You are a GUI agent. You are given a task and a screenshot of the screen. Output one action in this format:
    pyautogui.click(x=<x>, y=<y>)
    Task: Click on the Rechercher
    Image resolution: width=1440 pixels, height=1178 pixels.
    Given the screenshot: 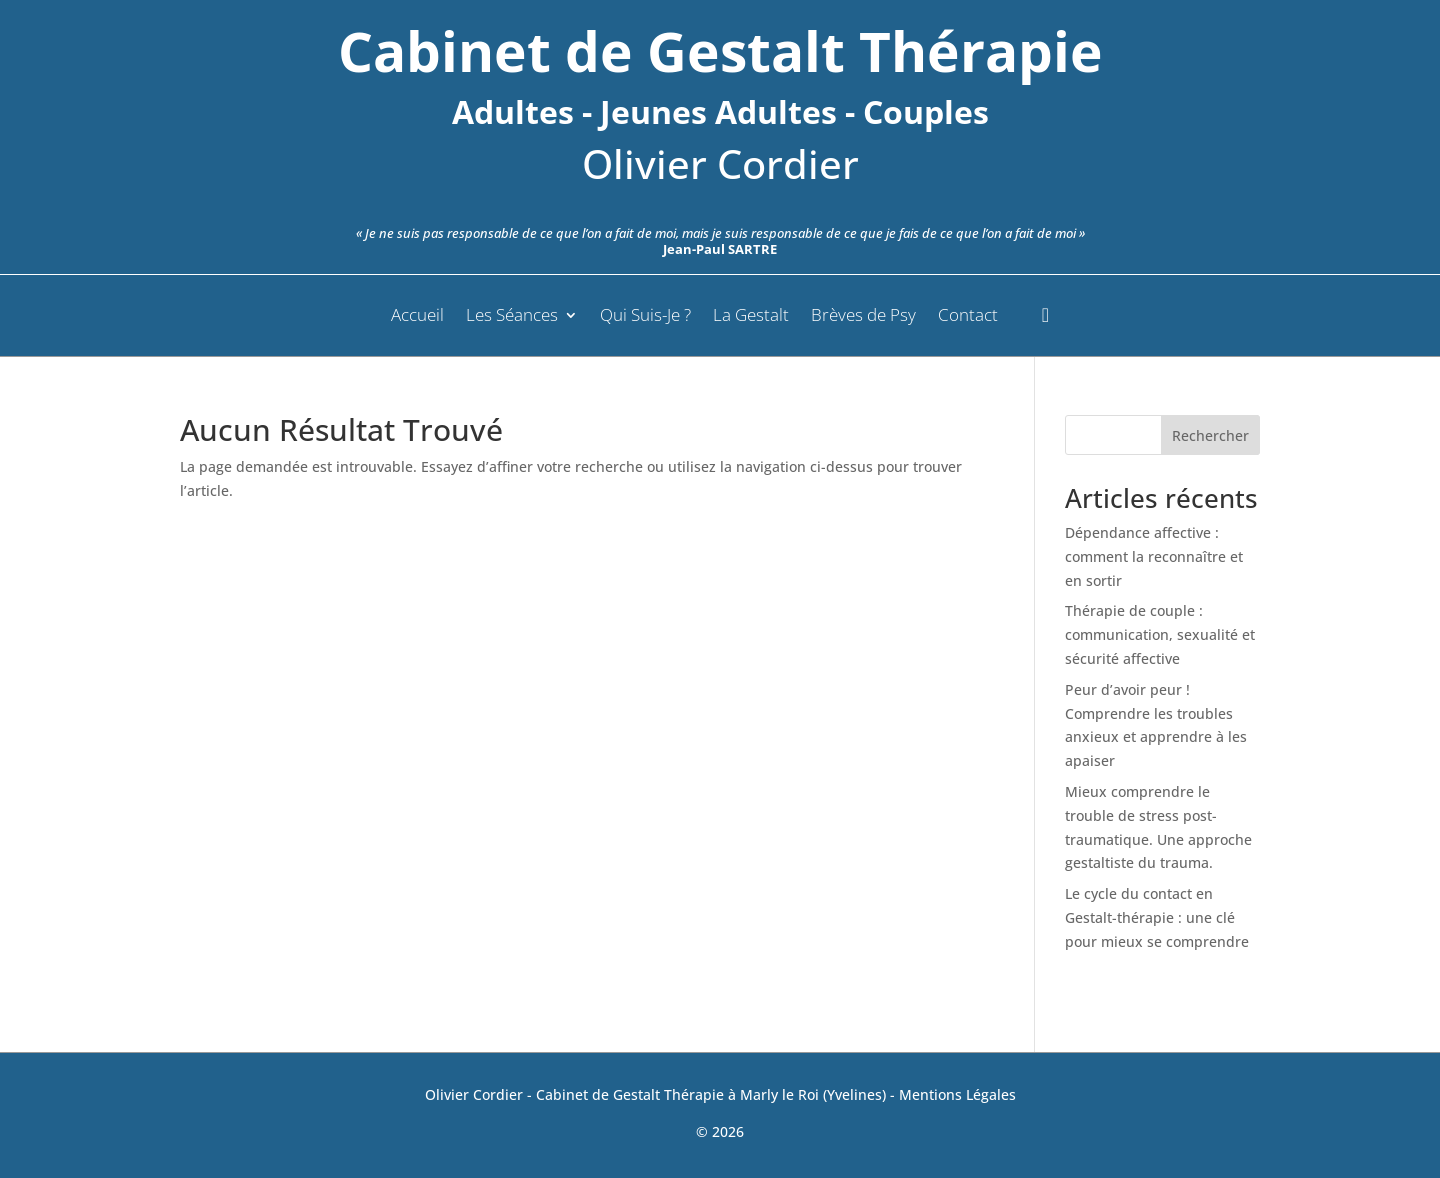 What is the action you would take?
    pyautogui.click(x=1210, y=435)
    